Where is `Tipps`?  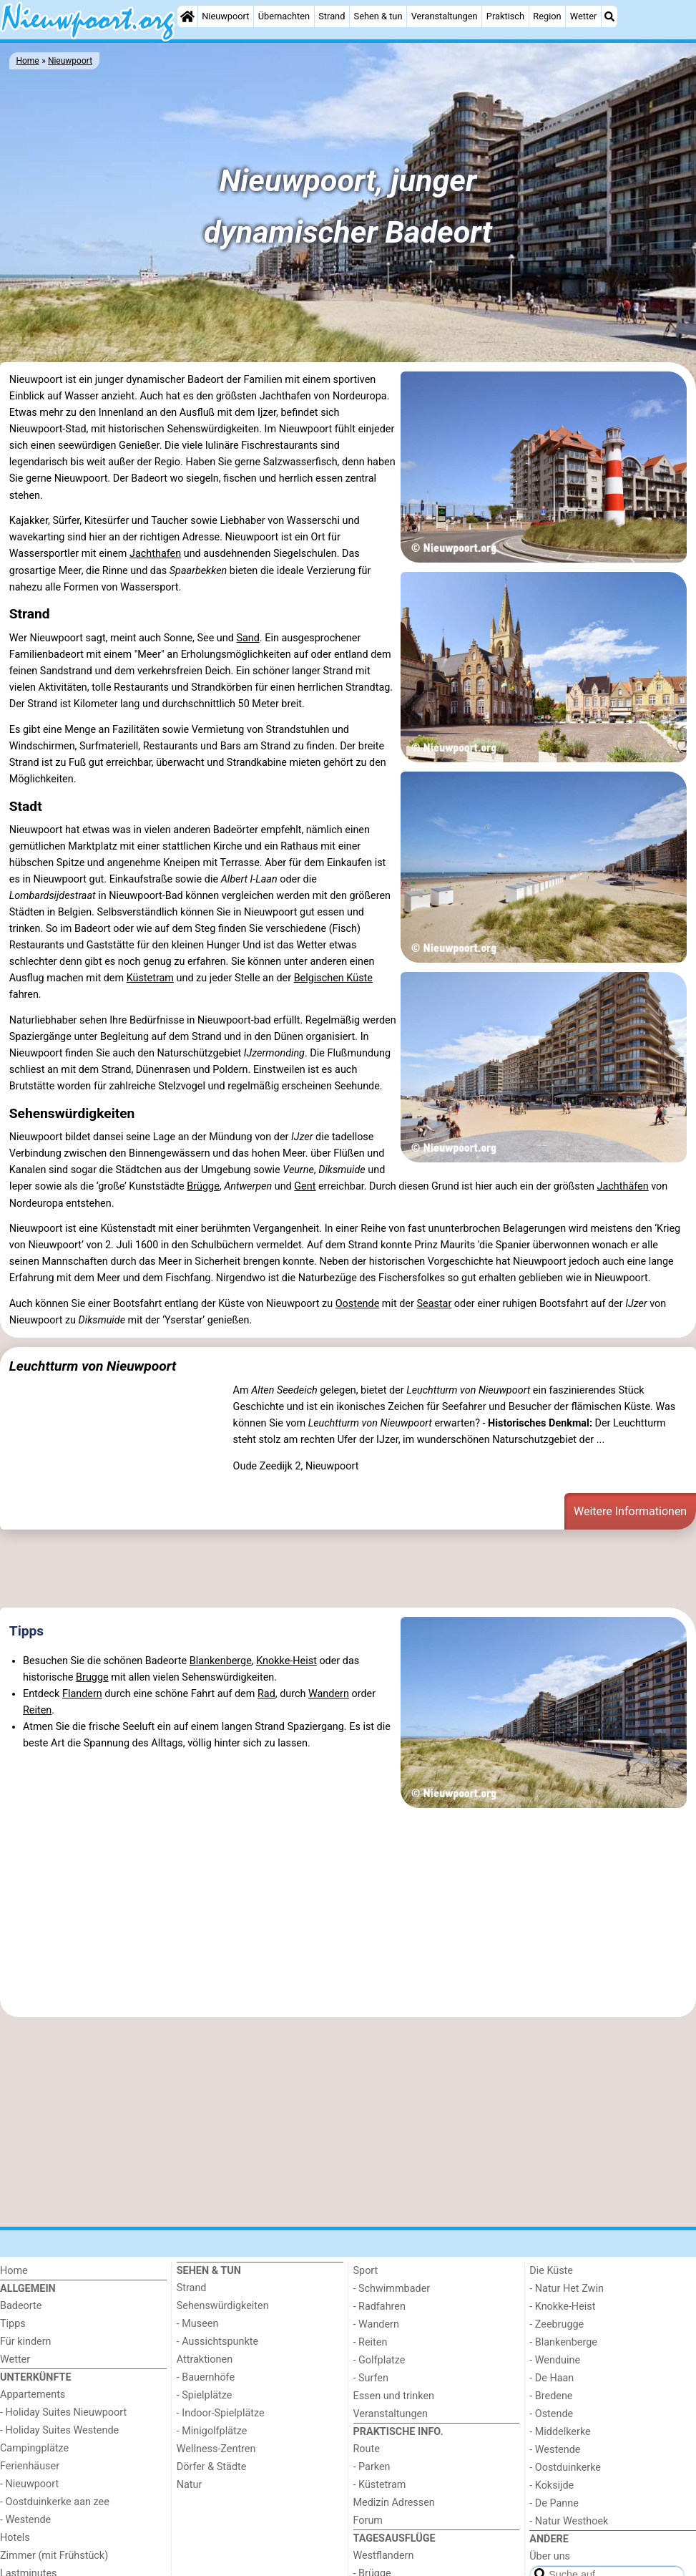
Tipps is located at coordinates (26, 1631).